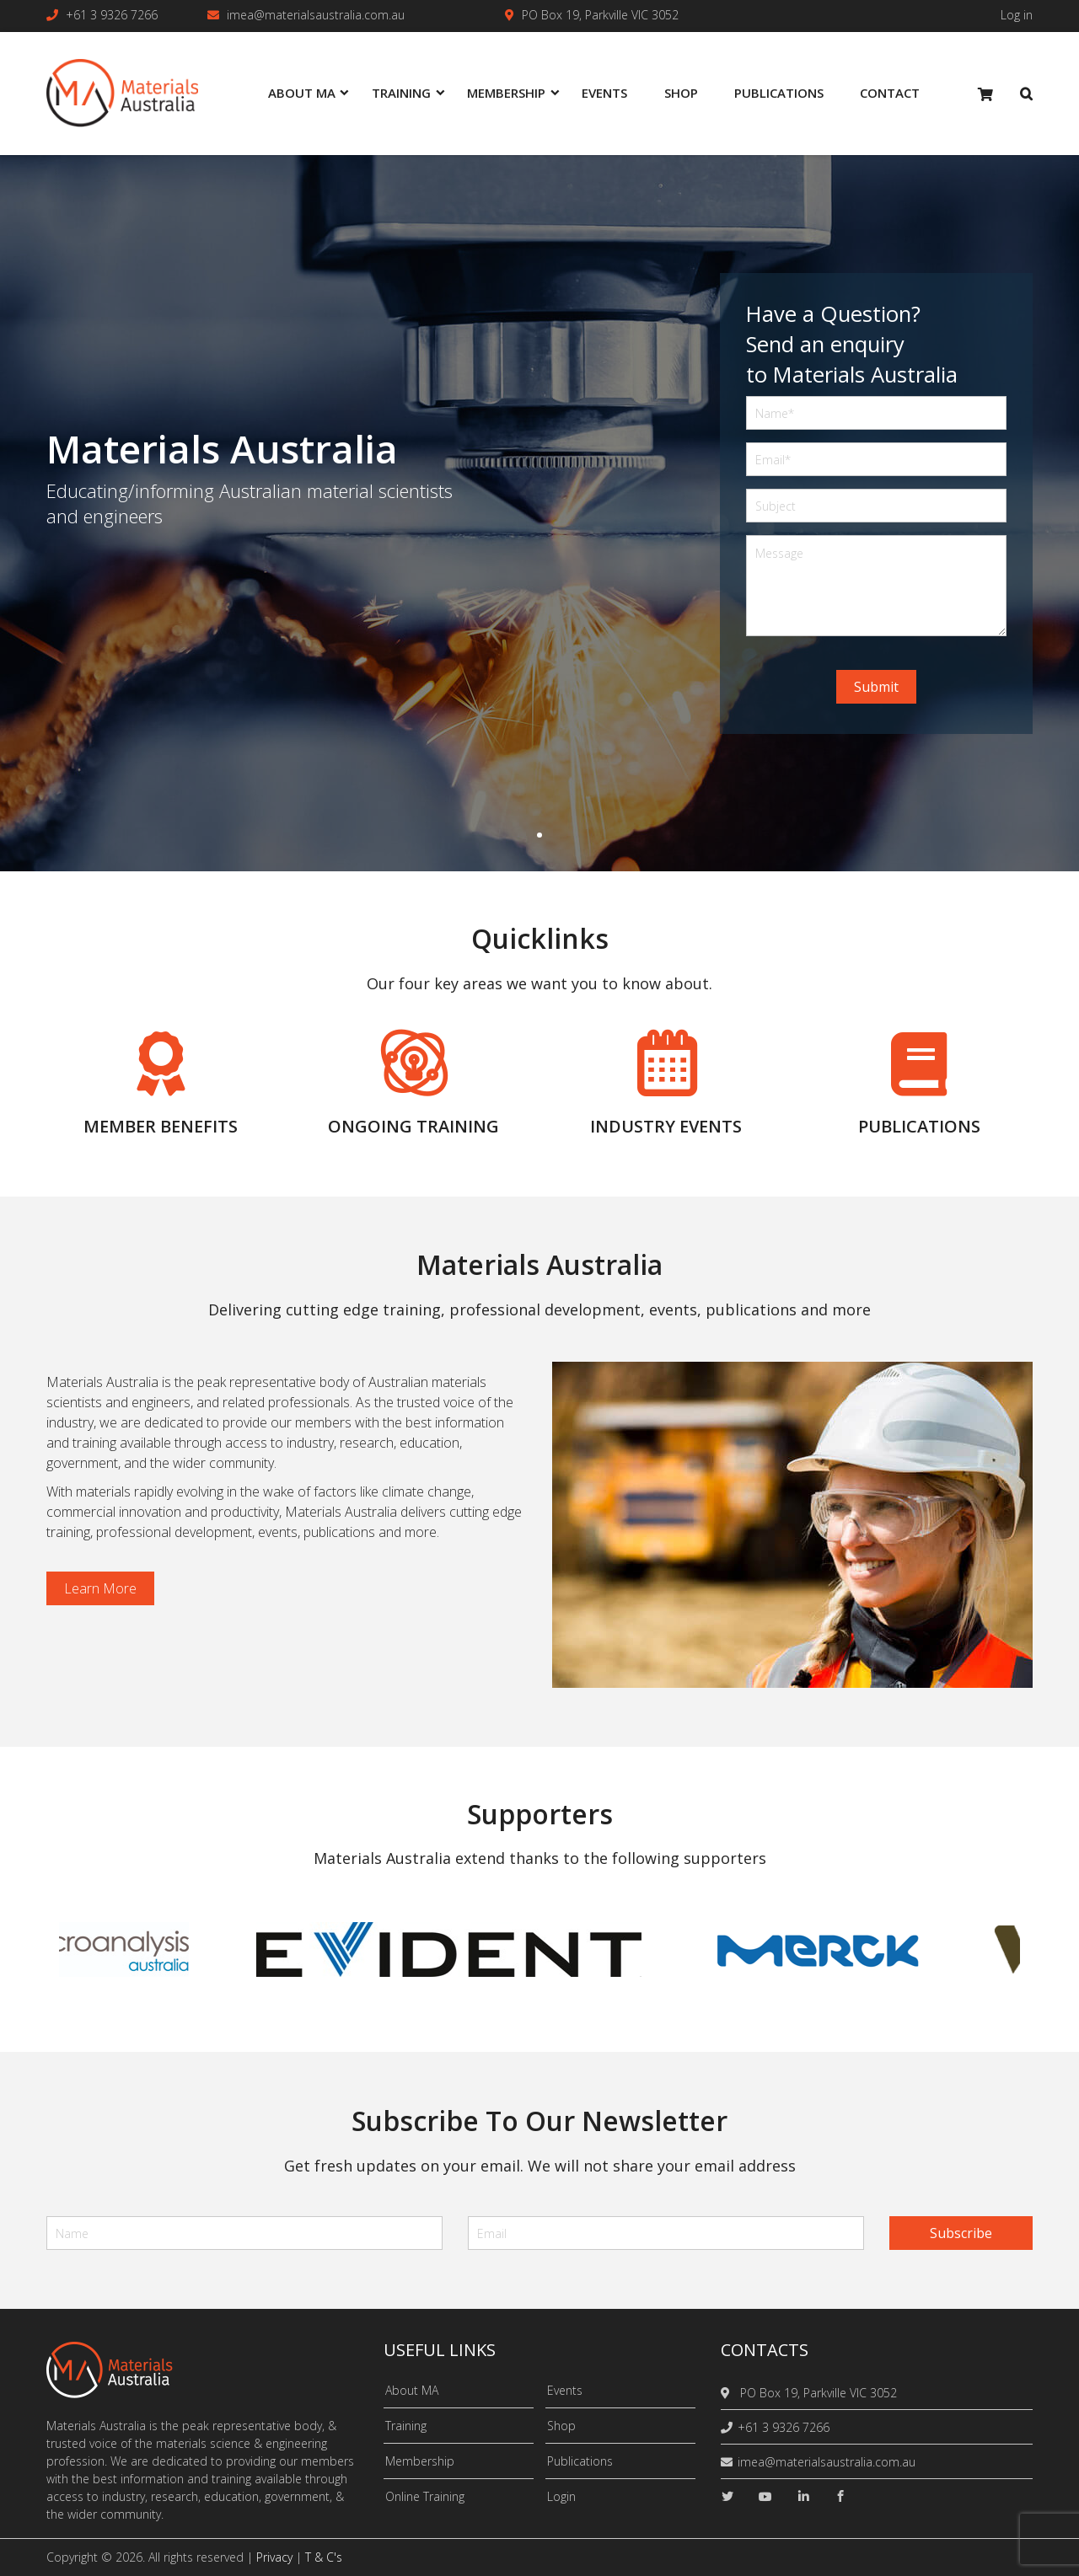 Image resolution: width=1079 pixels, height=2576 pixels. What do you see at coordinates (840, 2496) in the screenshot?
I see `[facebook]` at bounding box center [840, 2496].